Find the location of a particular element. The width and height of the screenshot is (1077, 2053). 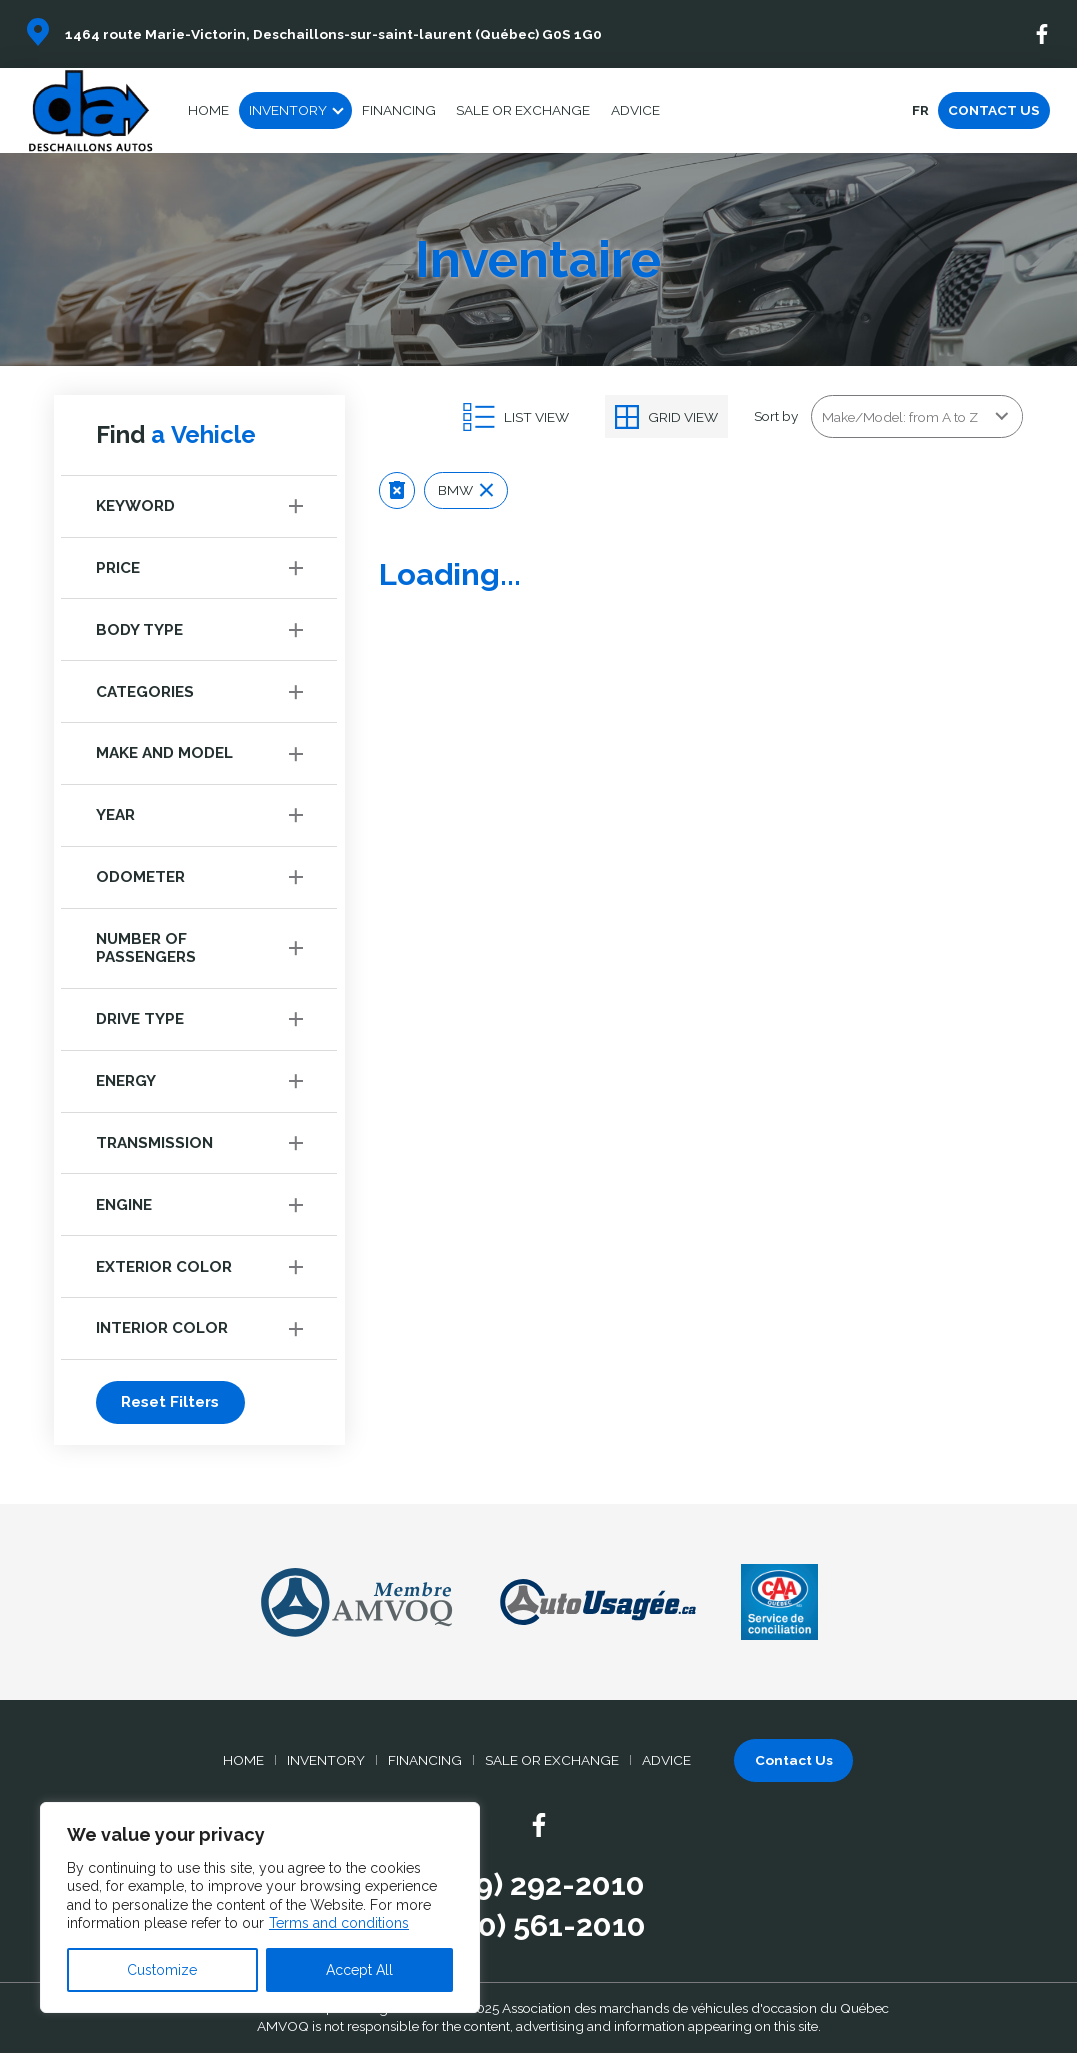

Contact Us is located at coordinates (994, 110).